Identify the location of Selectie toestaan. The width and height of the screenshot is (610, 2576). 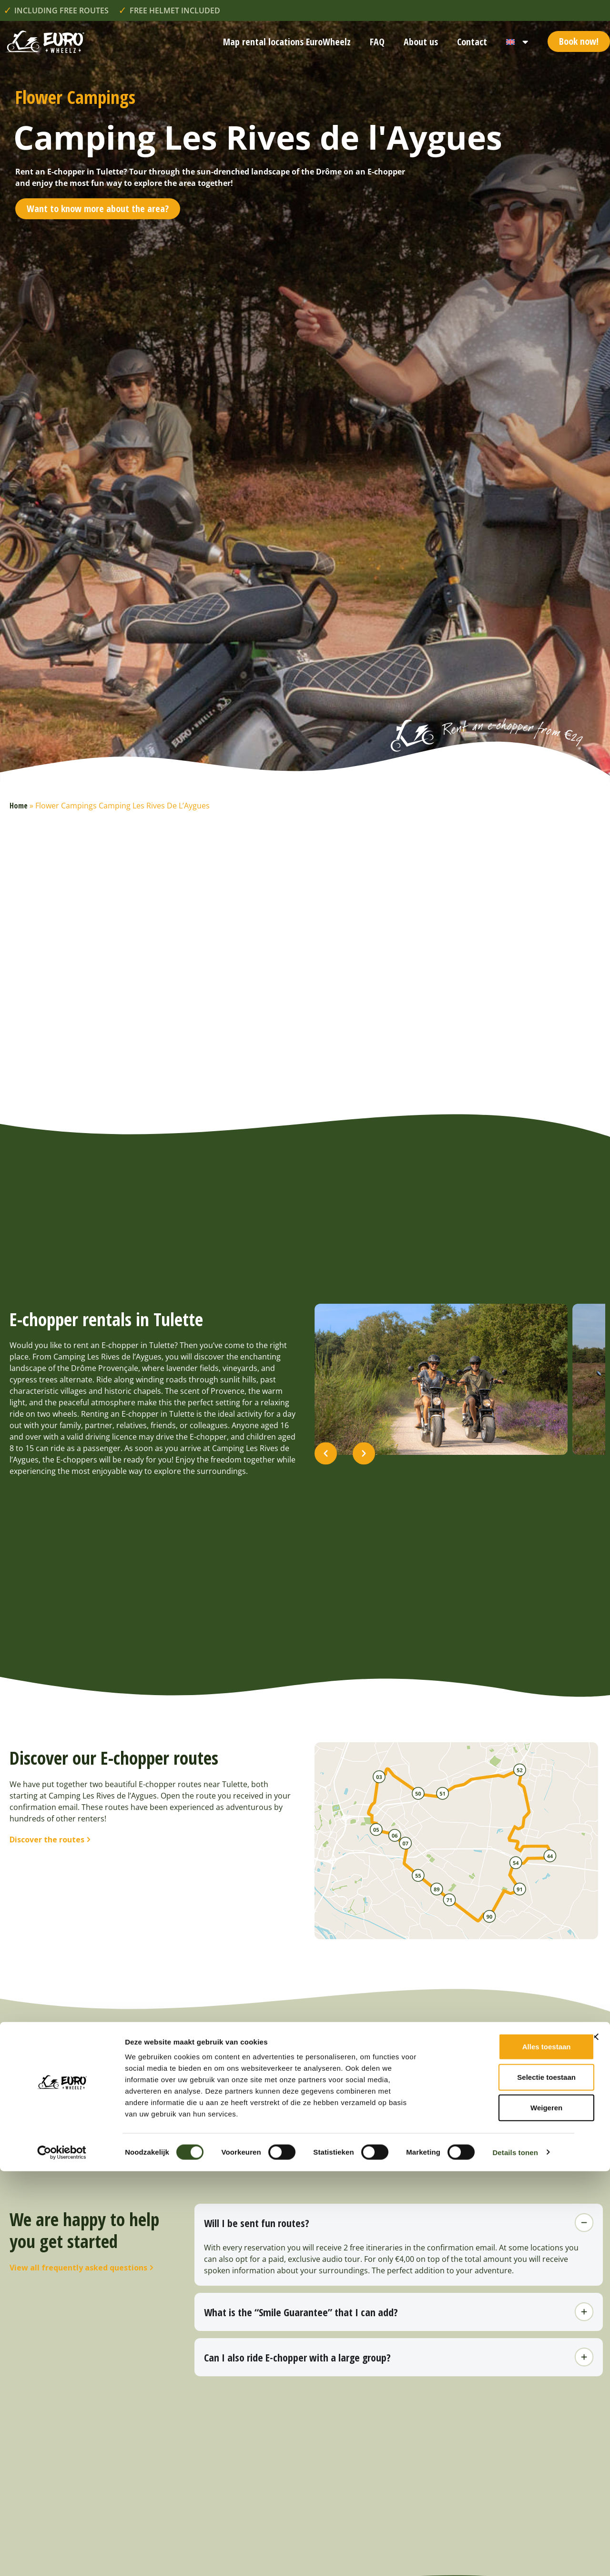
(506, 2482).